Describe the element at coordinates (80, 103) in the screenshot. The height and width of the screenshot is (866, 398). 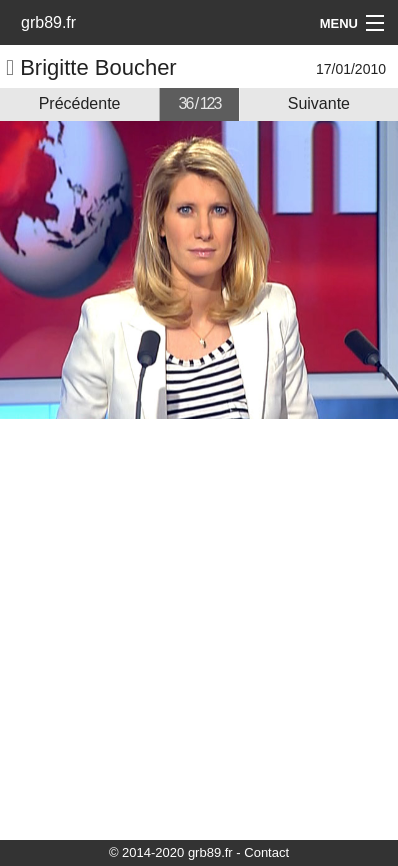
I see `Précédente` at that location.